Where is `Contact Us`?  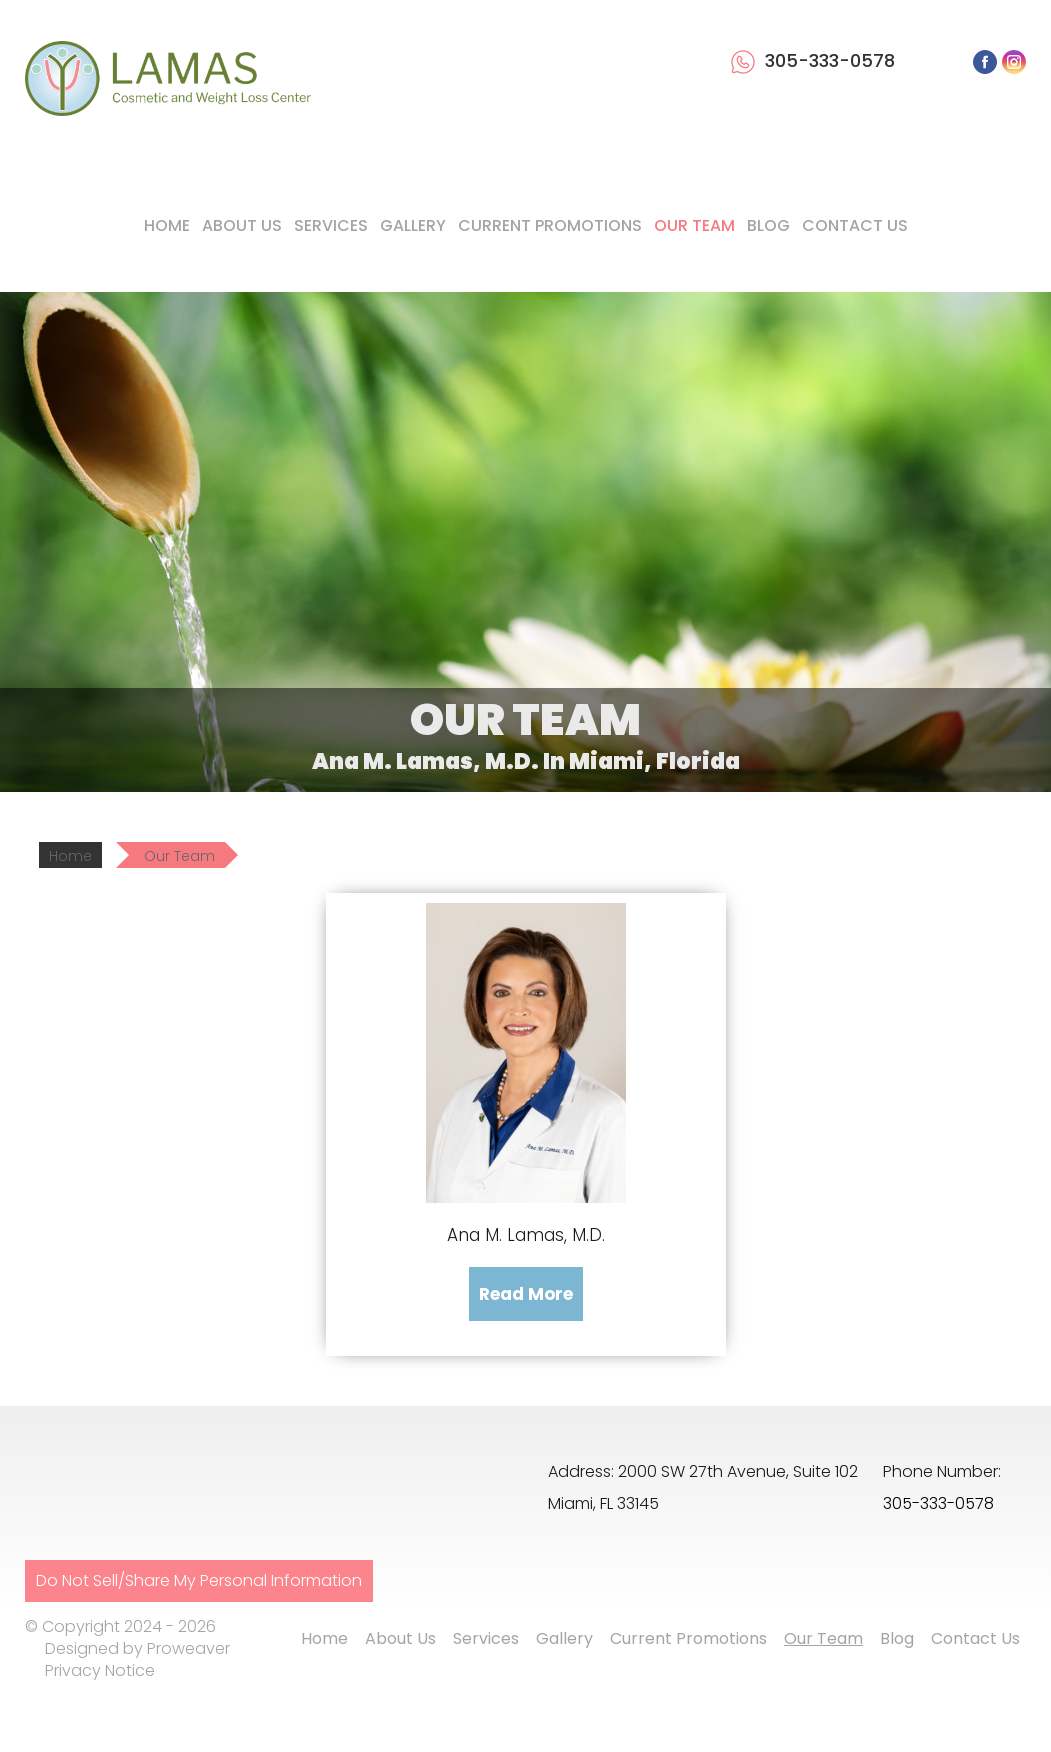
Contact Us is located at coordinates (855, 225).